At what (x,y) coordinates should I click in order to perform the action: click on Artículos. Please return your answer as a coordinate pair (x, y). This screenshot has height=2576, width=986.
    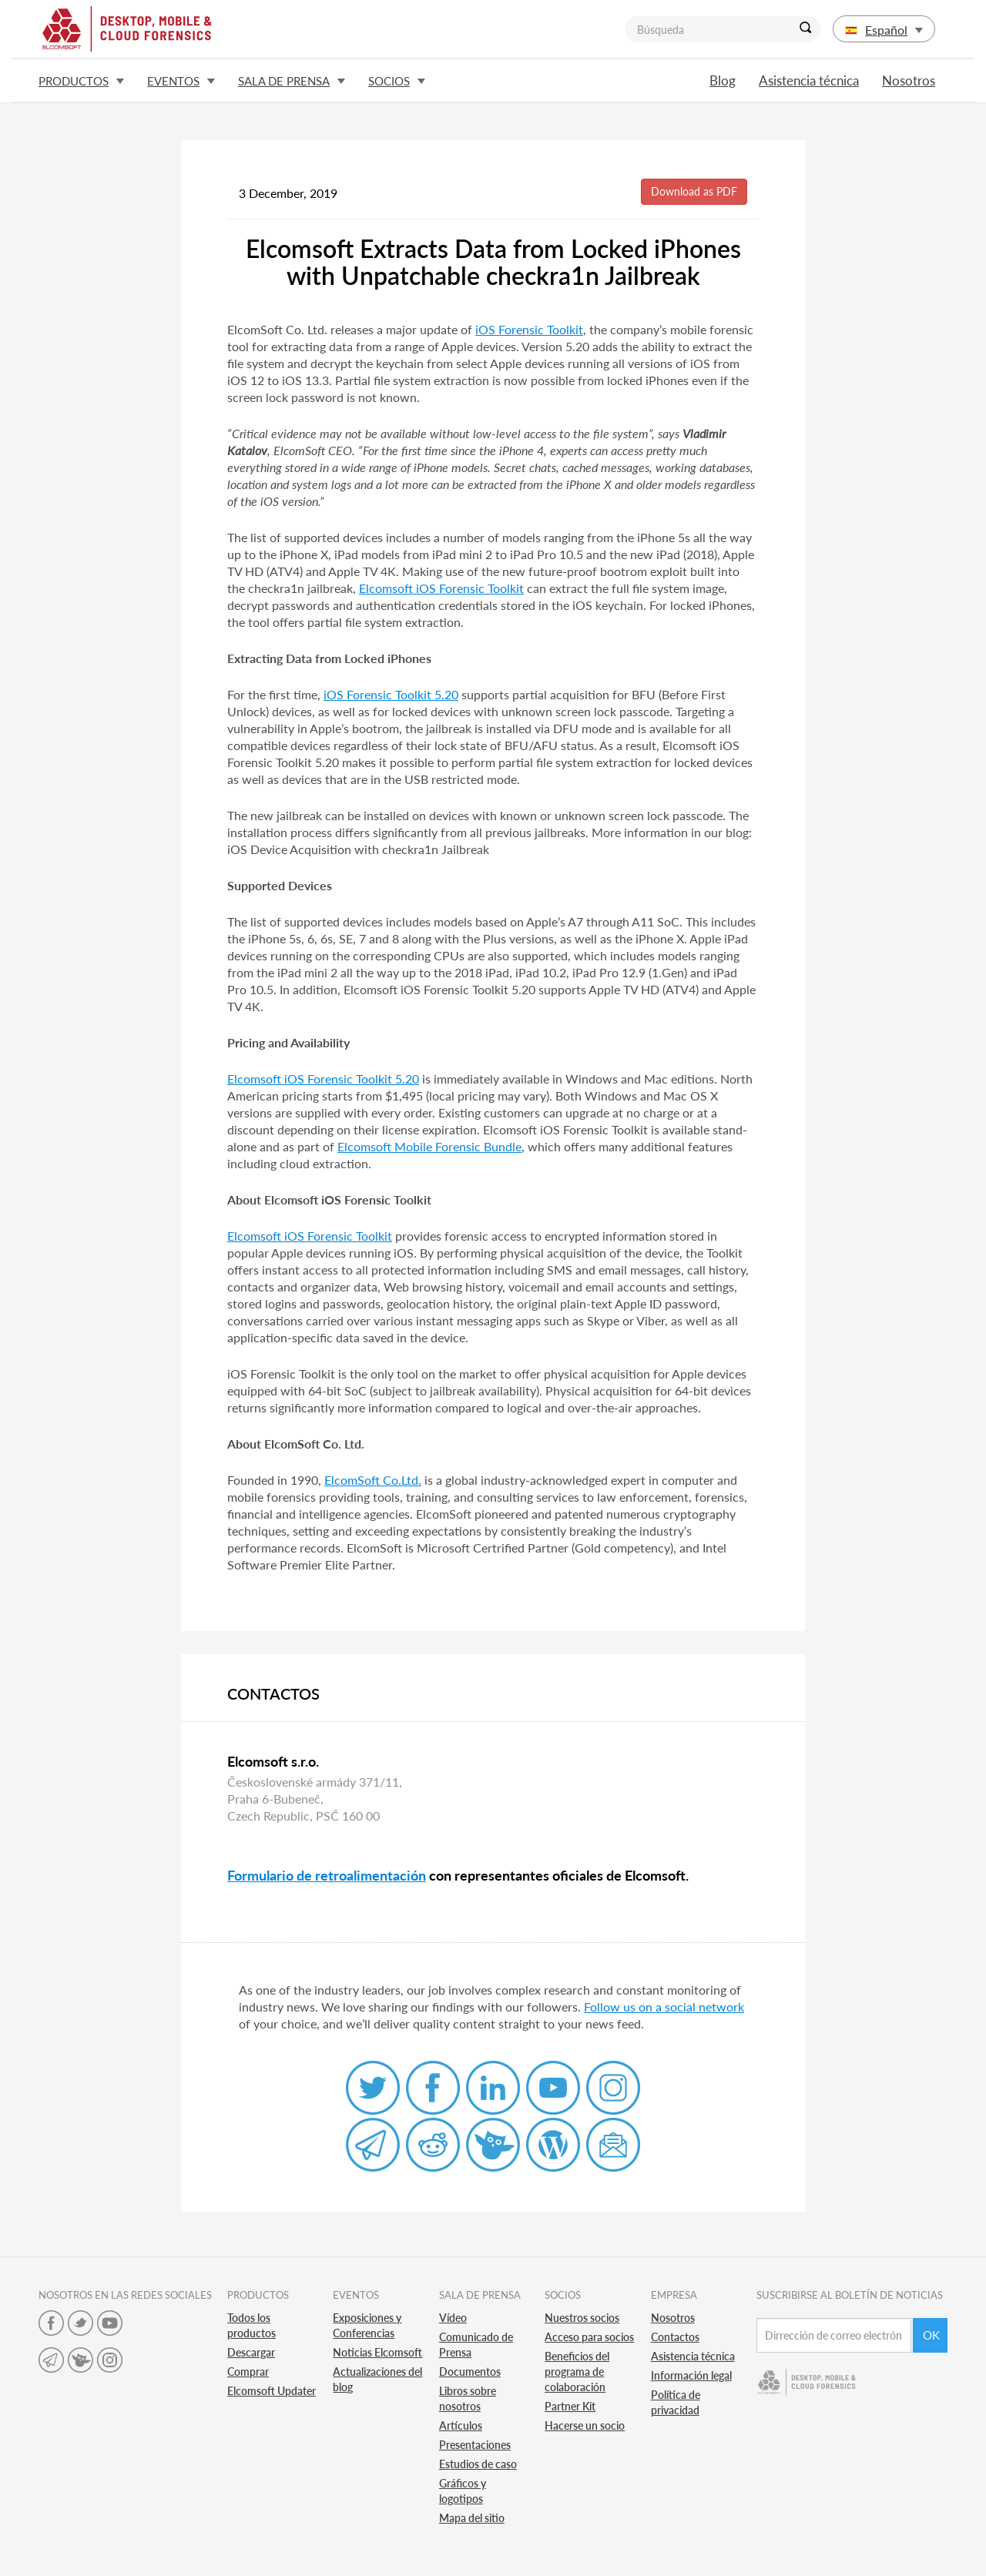
    Looking at the image, I should click on (460, 2425).